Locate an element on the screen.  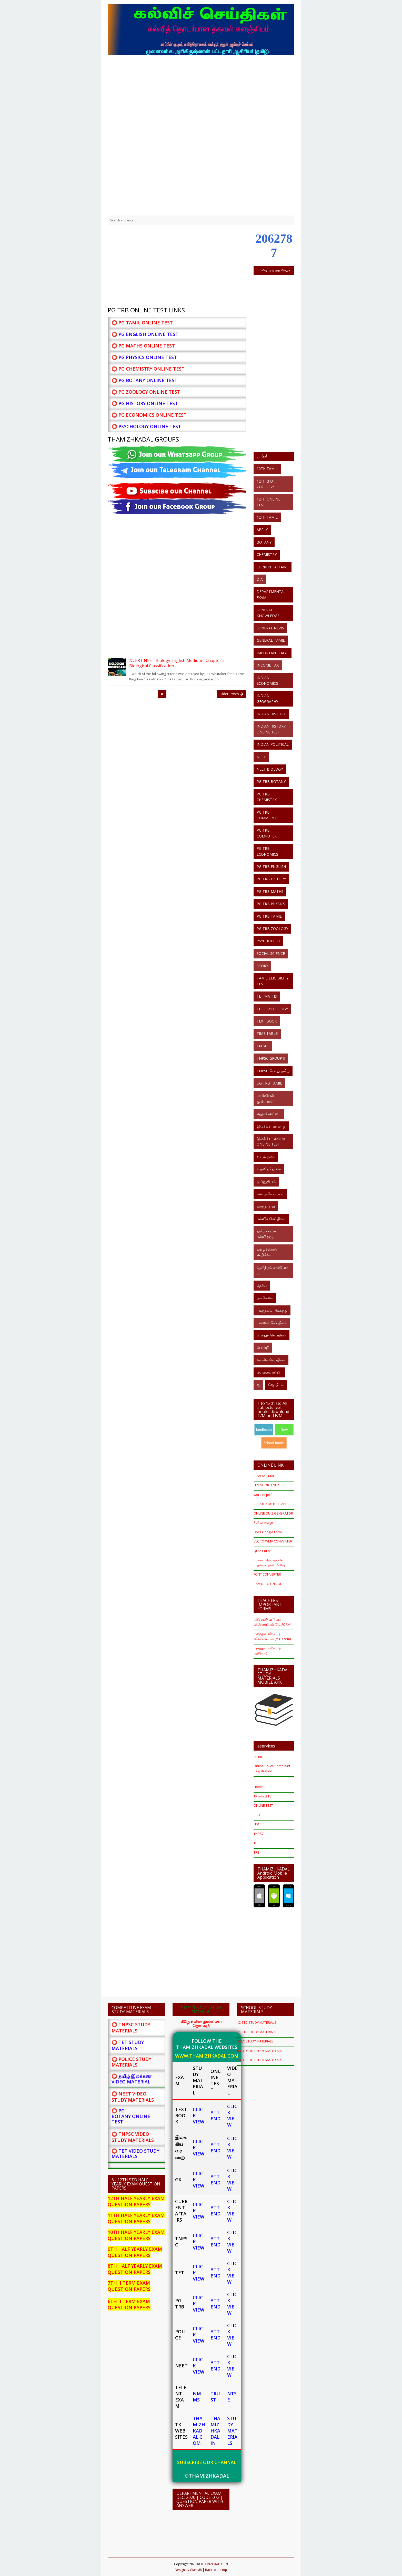
URL SHORTENER is located at coordinates (266, 1485).